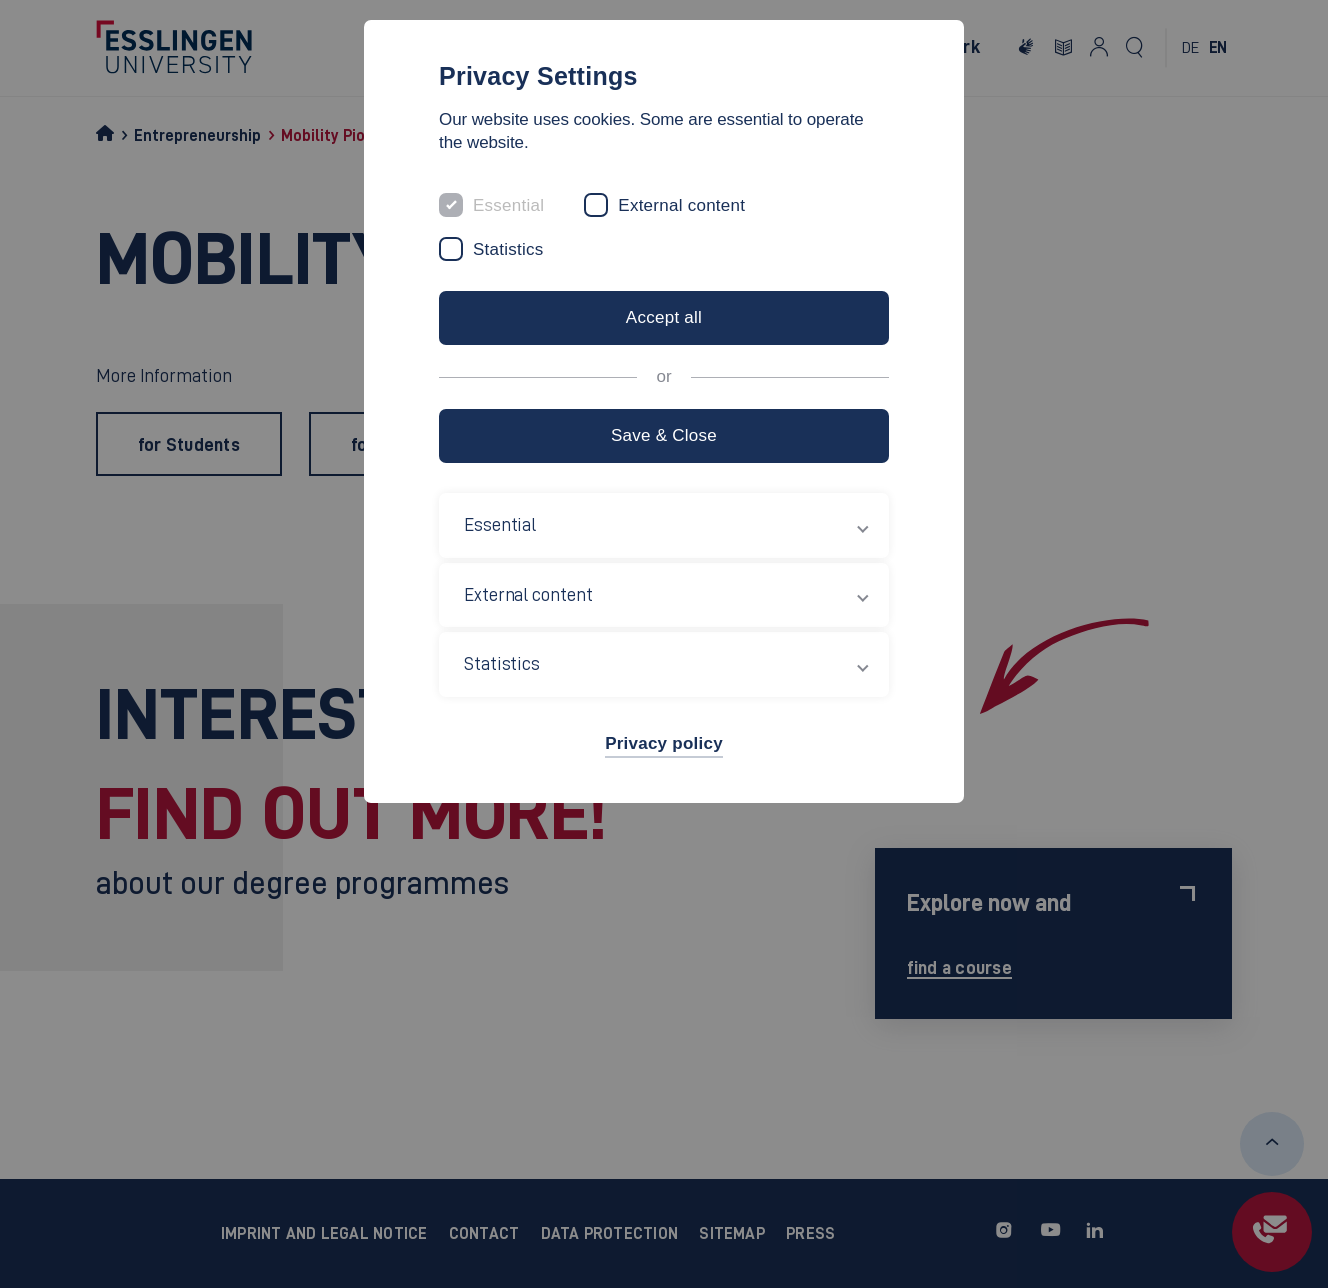 The height and width of the screenshot is (1288, 1328). I want to click on Save & Close, so click(664, 435).